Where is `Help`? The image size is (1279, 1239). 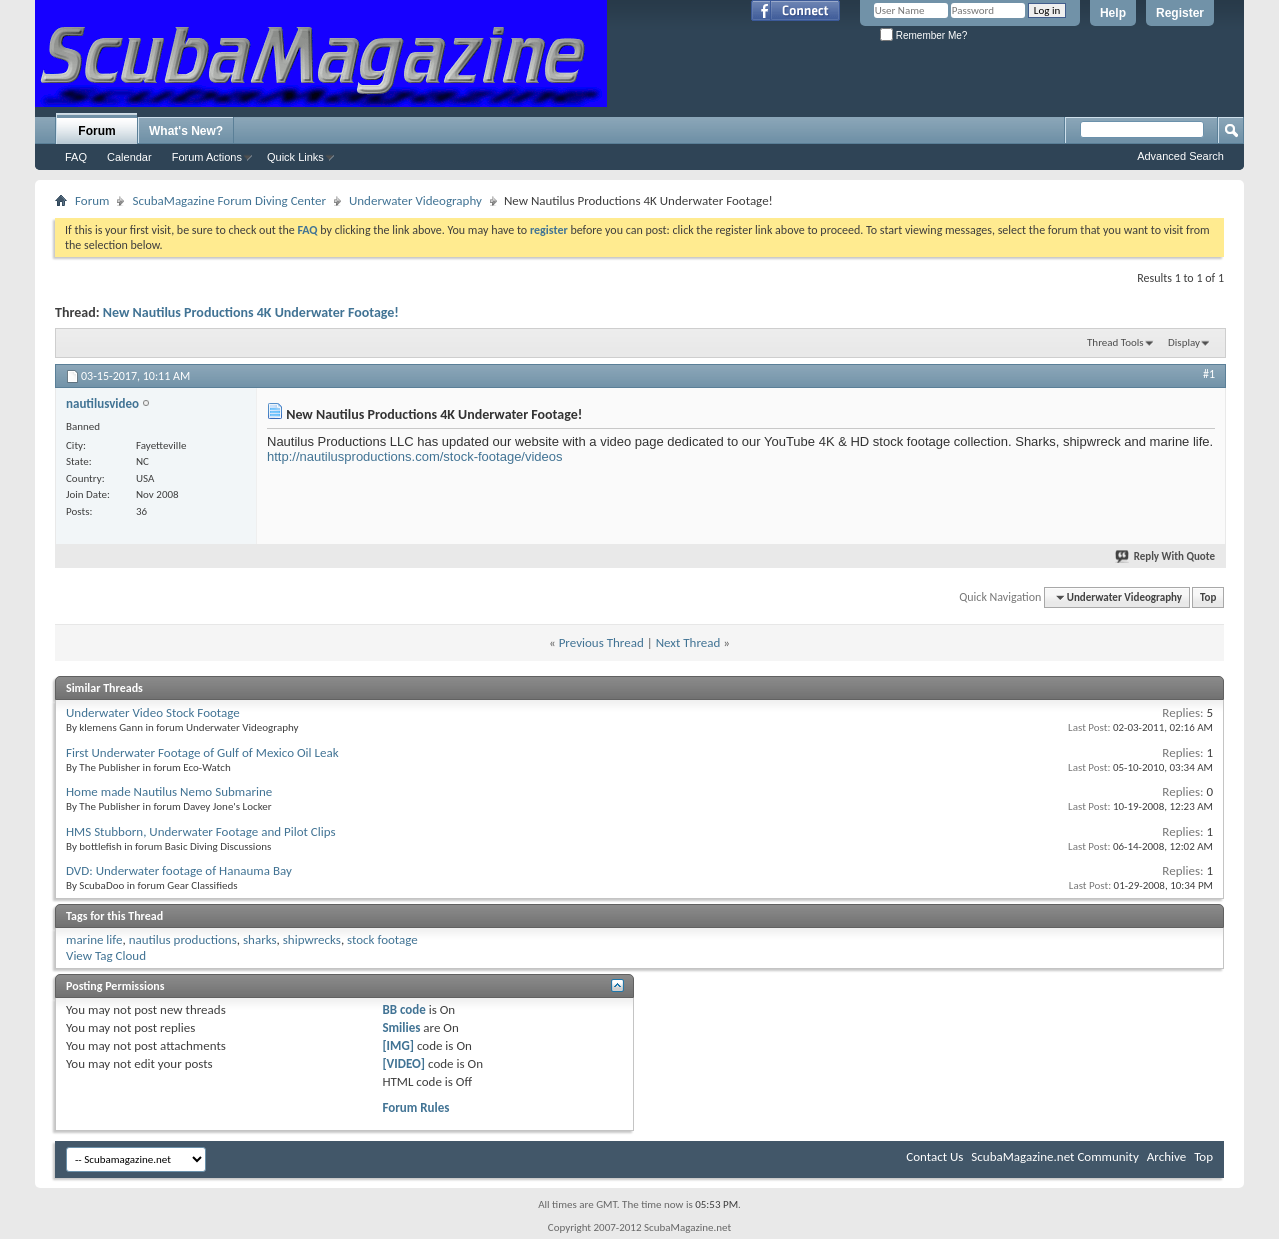 Help is located at coordinates (1113, 13).